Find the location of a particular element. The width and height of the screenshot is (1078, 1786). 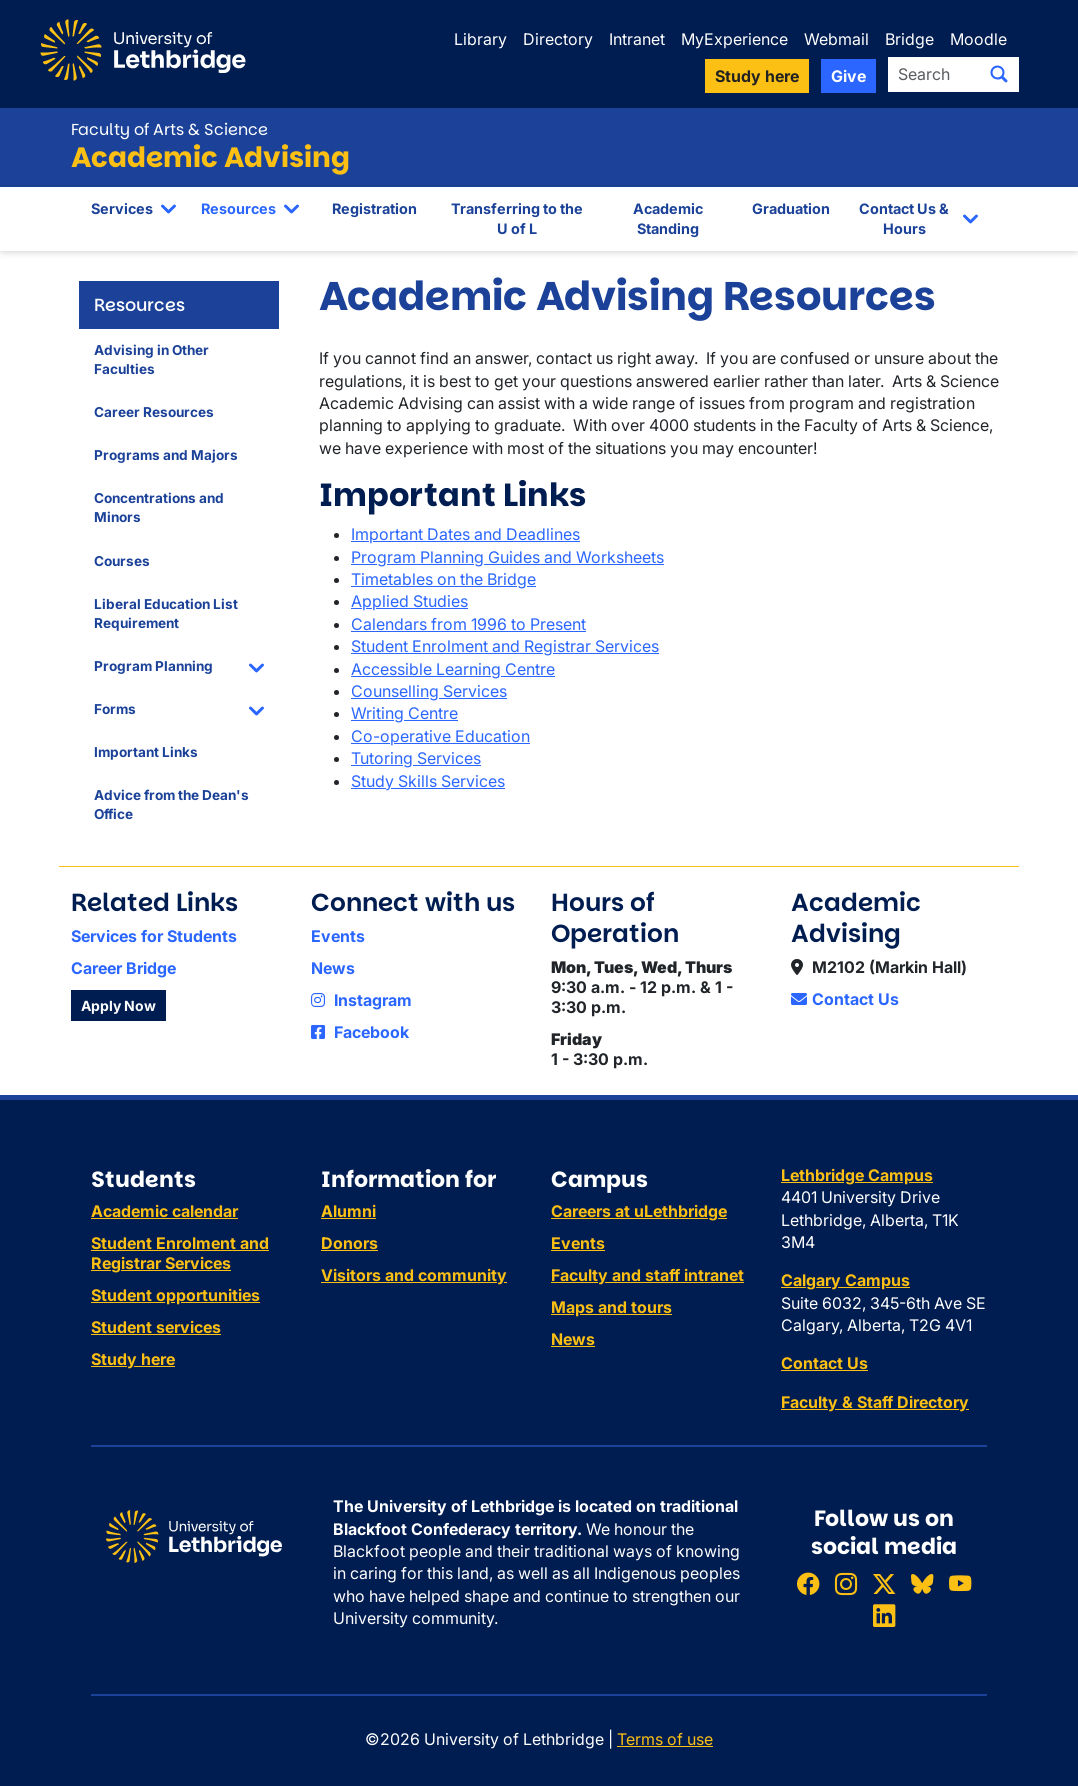

Study here is located at coordinates (133, 1359).